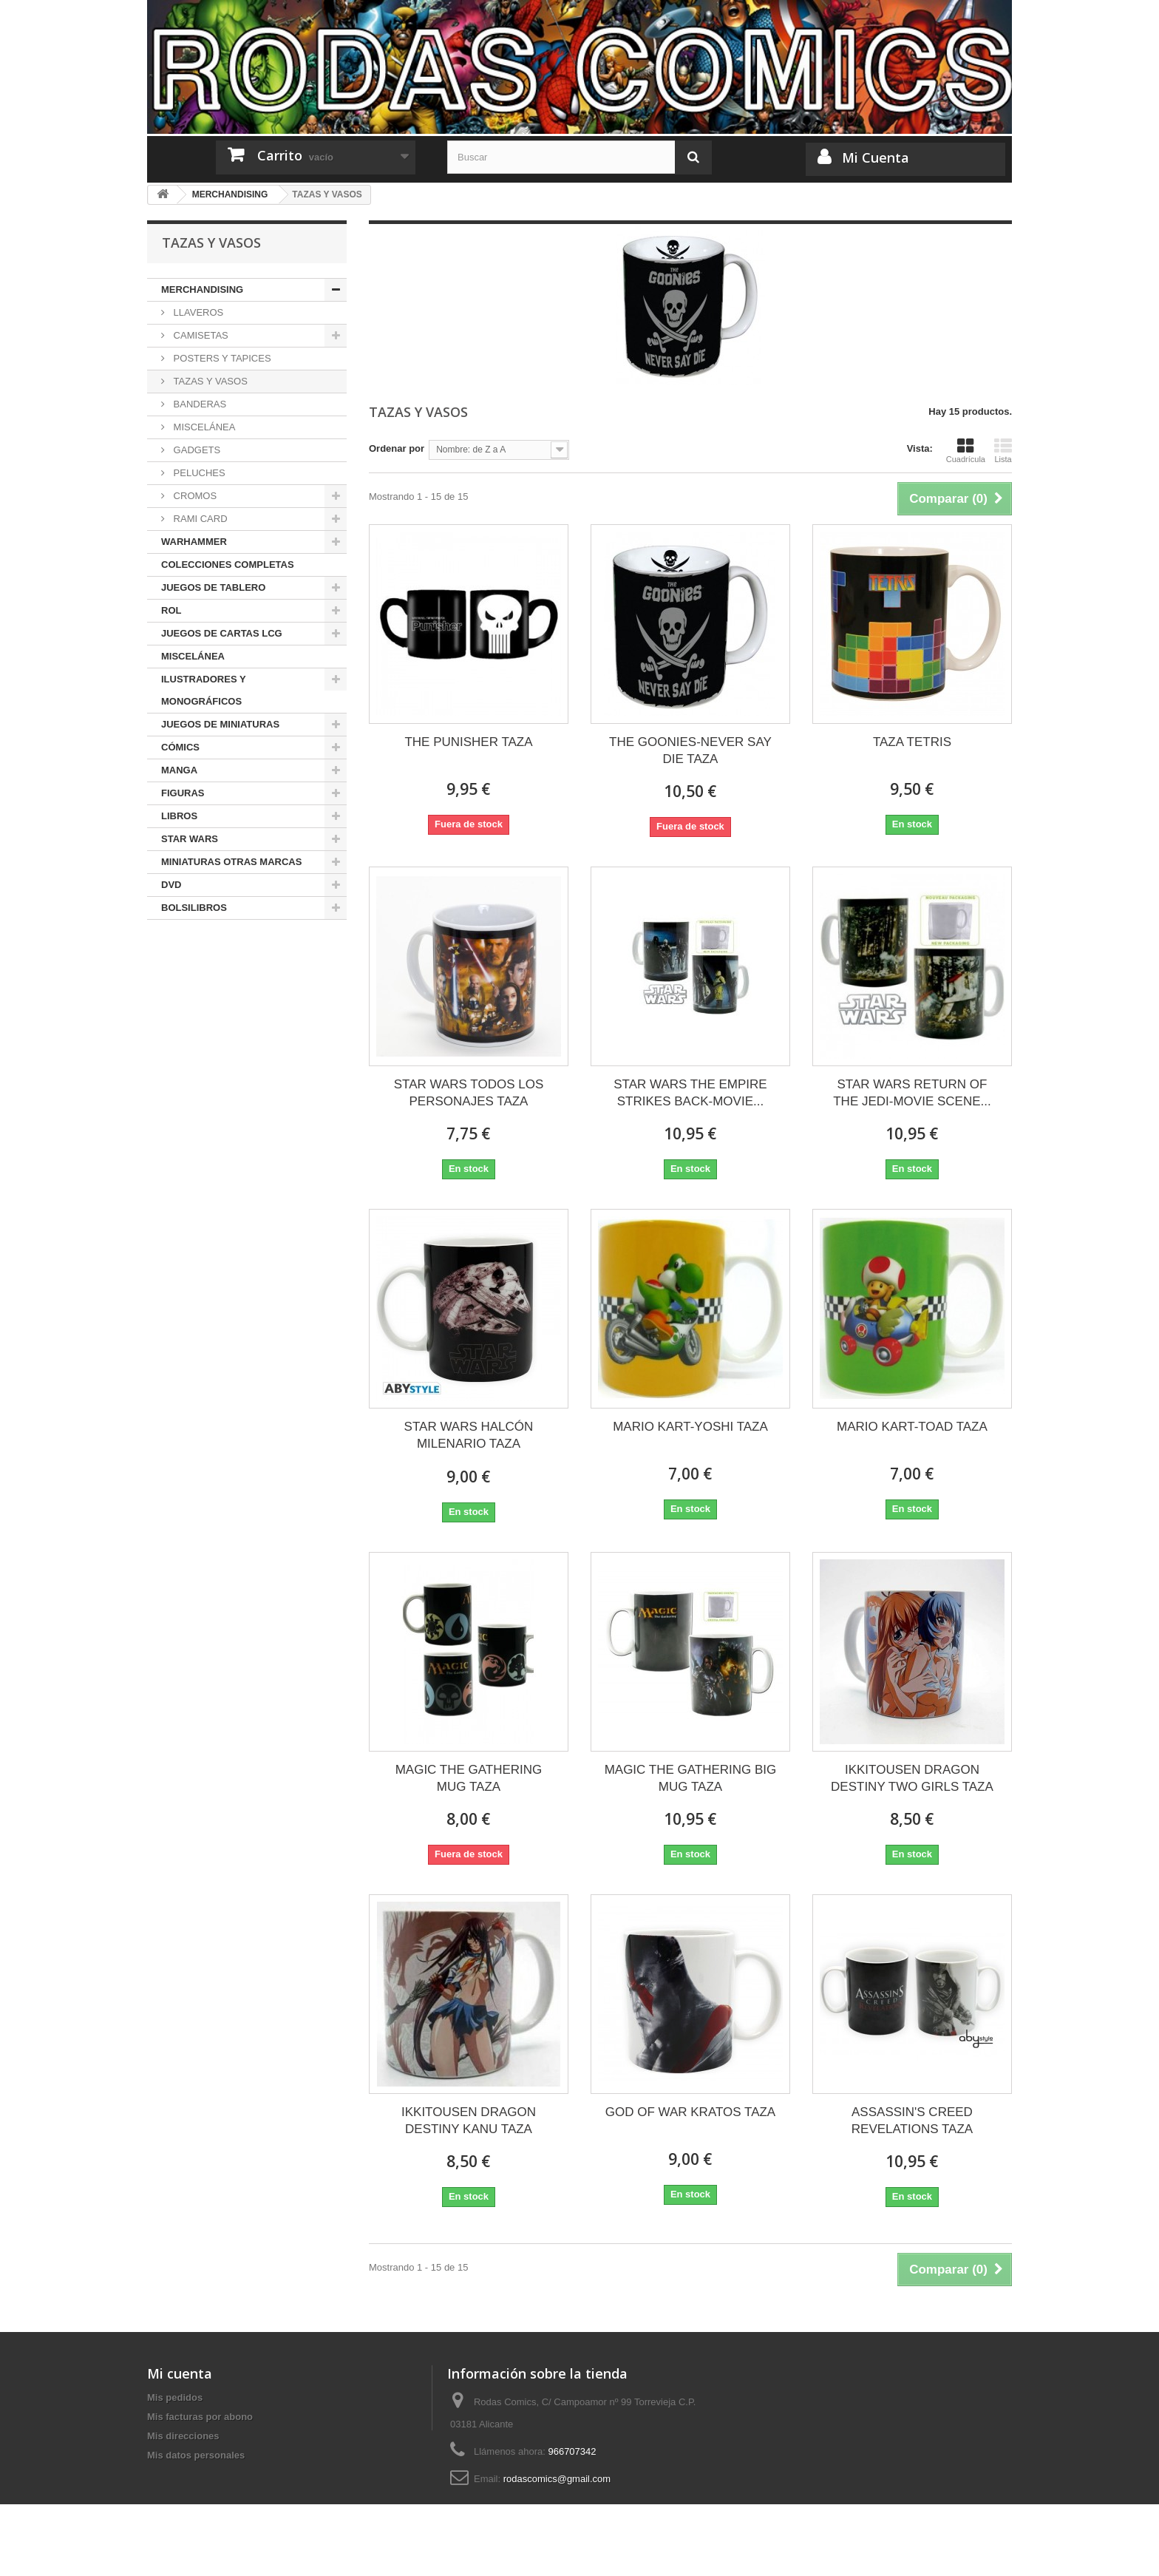  I want to click on TAZAS Y VASOS, so click(209, 381).